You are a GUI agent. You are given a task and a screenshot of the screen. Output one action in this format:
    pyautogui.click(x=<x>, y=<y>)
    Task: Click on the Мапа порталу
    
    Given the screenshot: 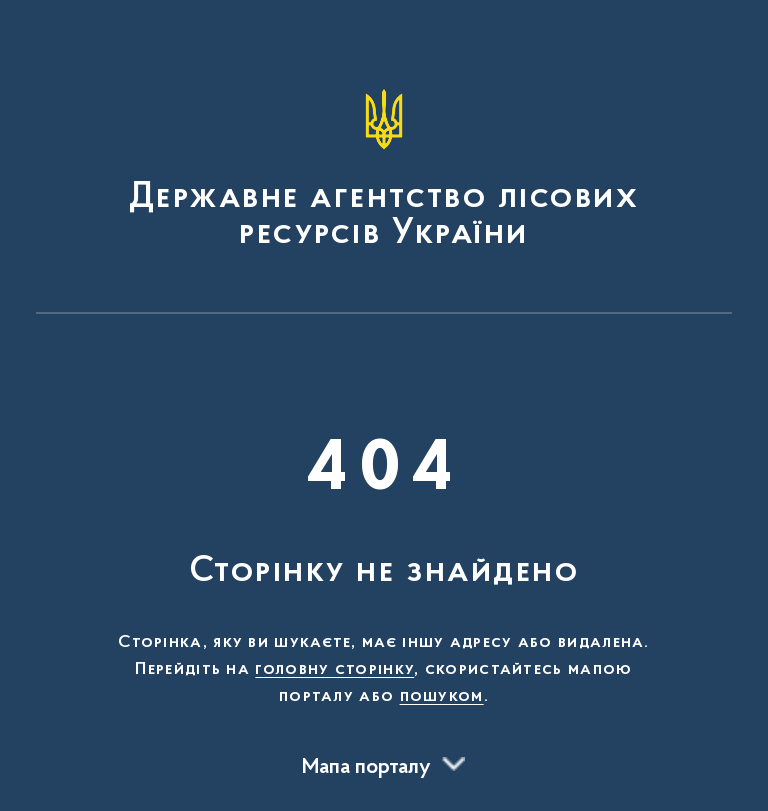 What is the action you would take?
    pyautogui.click(x=366, y=768)
    